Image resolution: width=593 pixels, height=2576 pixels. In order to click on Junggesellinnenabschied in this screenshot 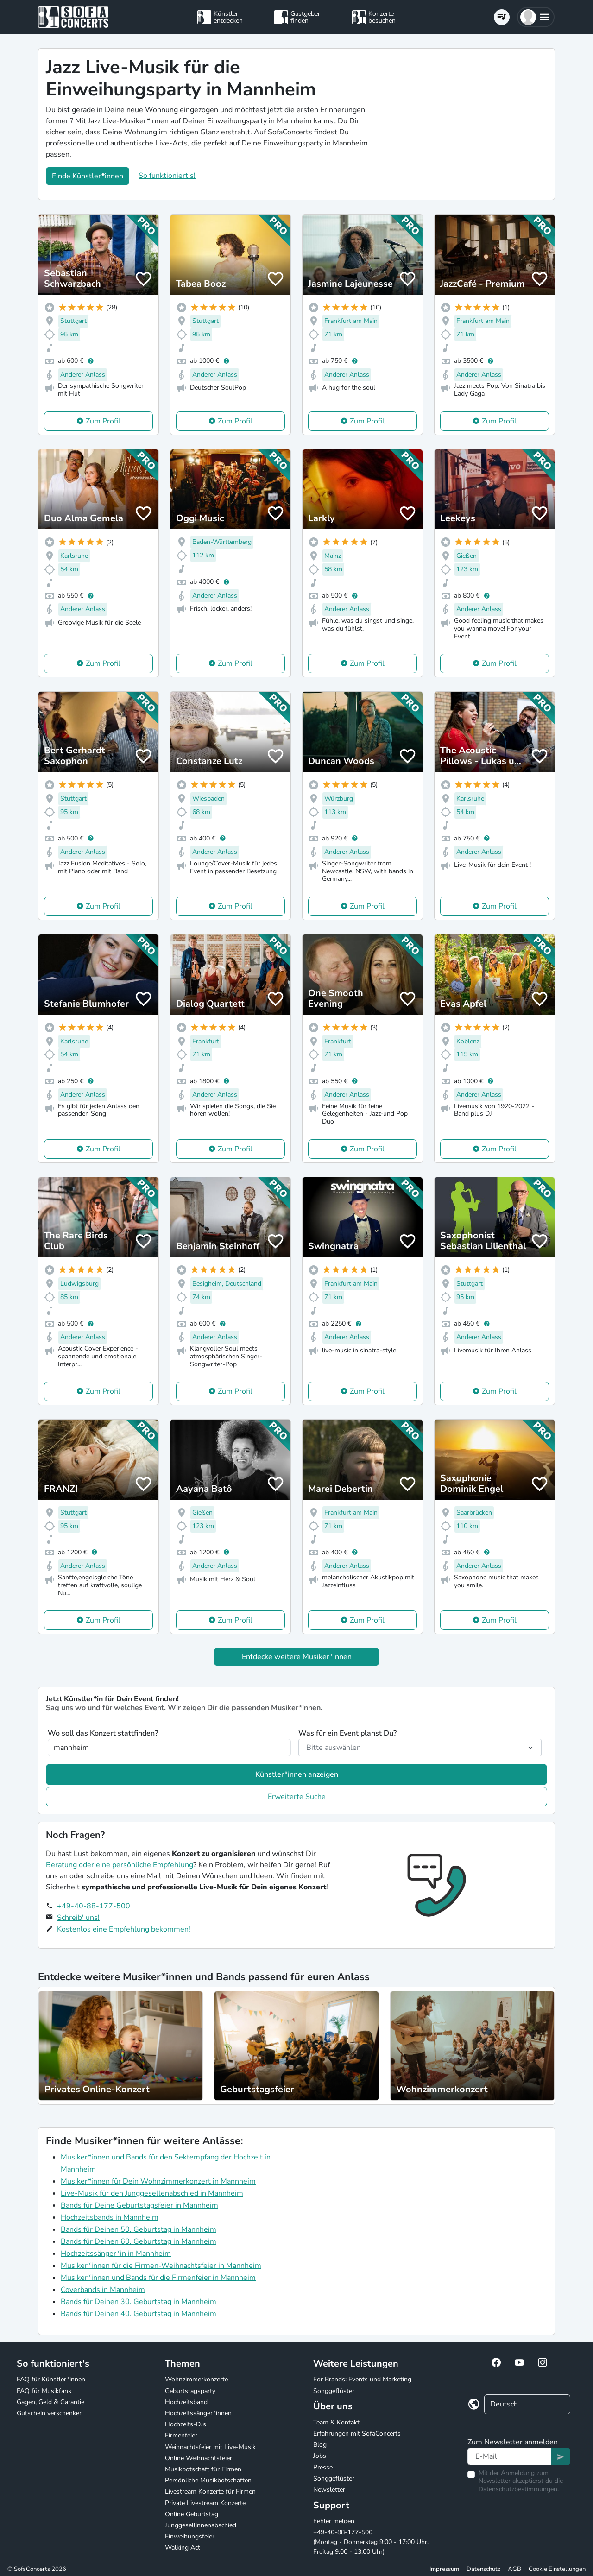, I will do `click(200, 2525)`.